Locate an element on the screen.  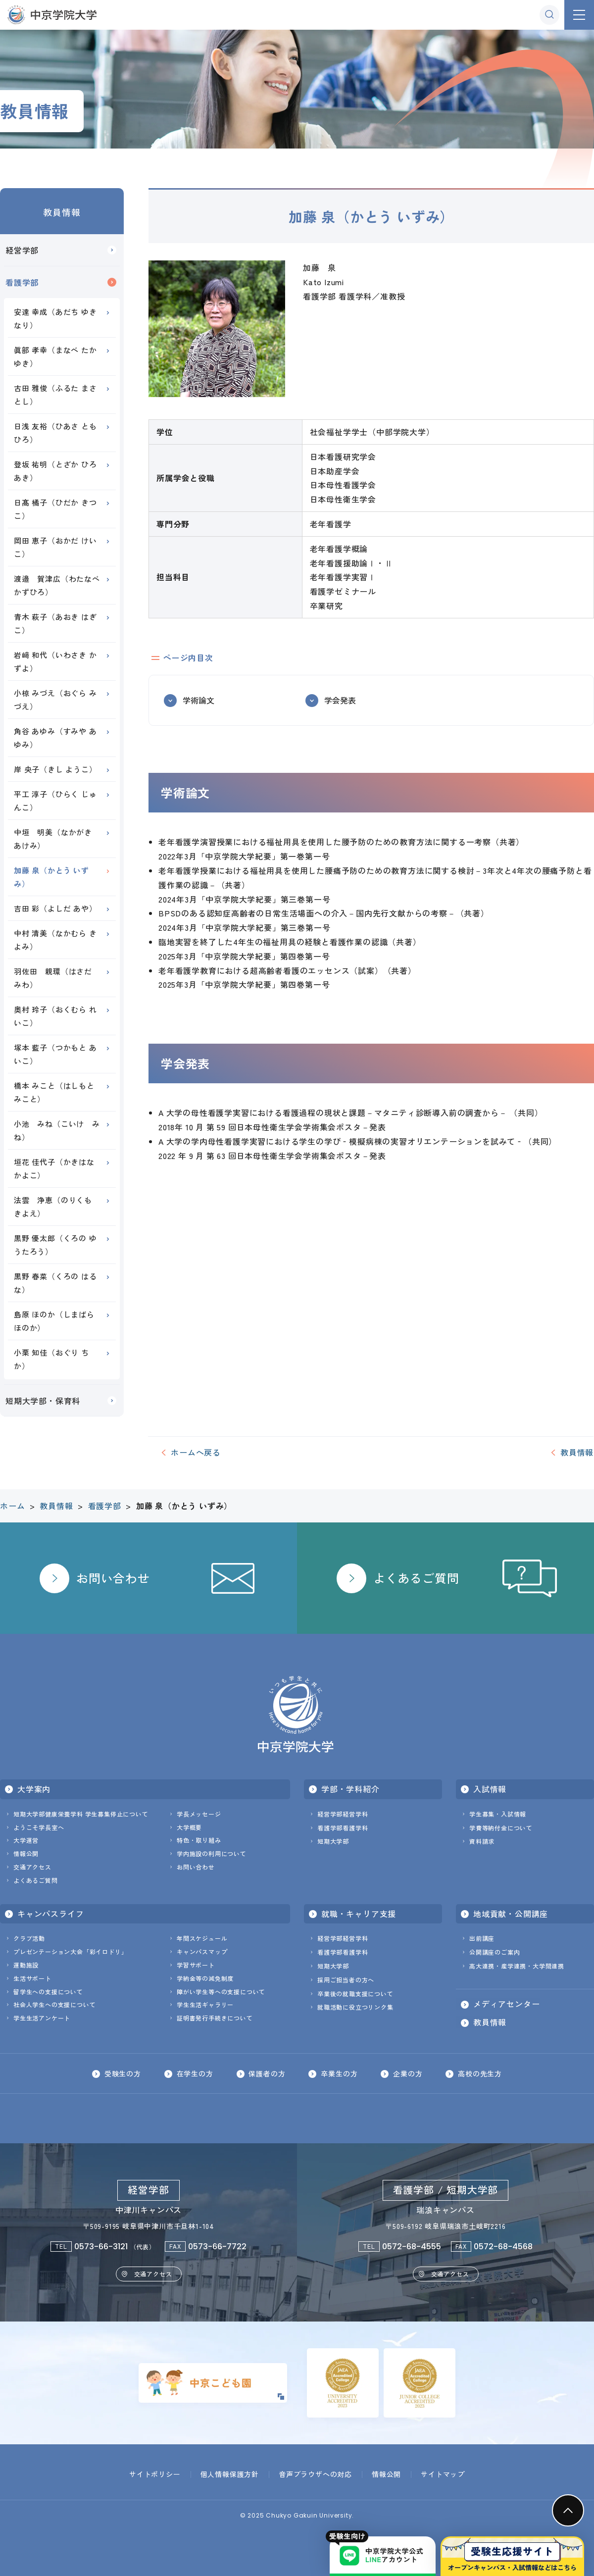
出前講座 is located at coordinates (482, 1938).